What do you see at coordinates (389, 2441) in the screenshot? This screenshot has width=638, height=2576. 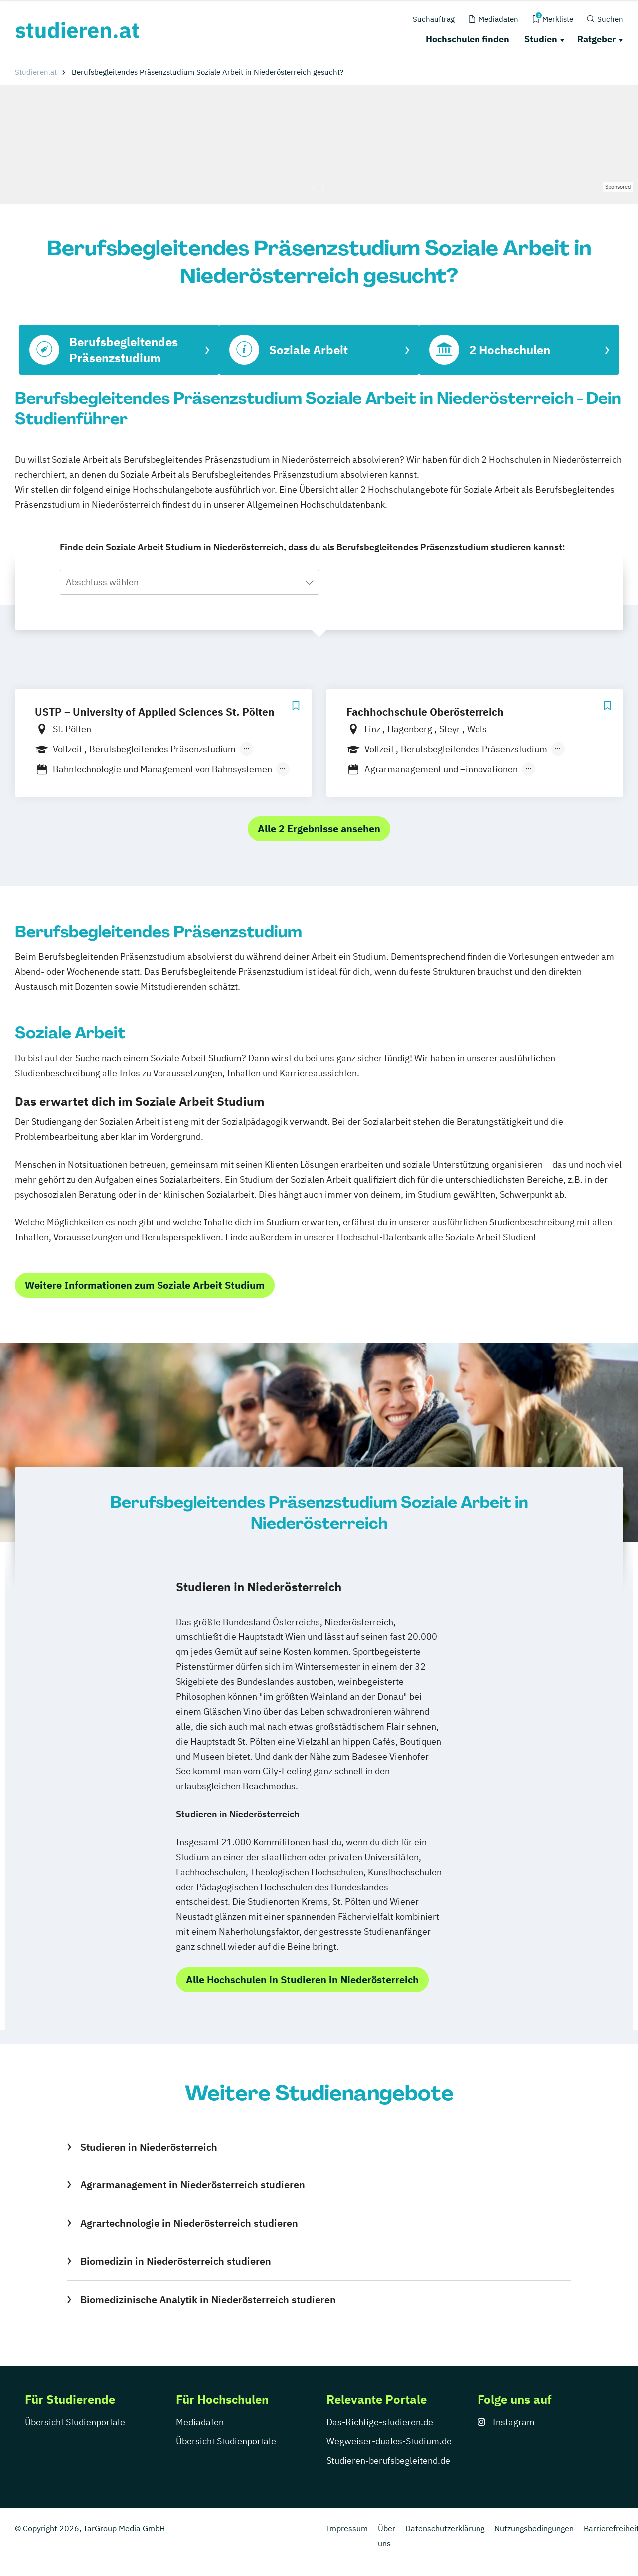 I see `Wegweiser-duales-Studium.de` at bounding box center [389, 2441].